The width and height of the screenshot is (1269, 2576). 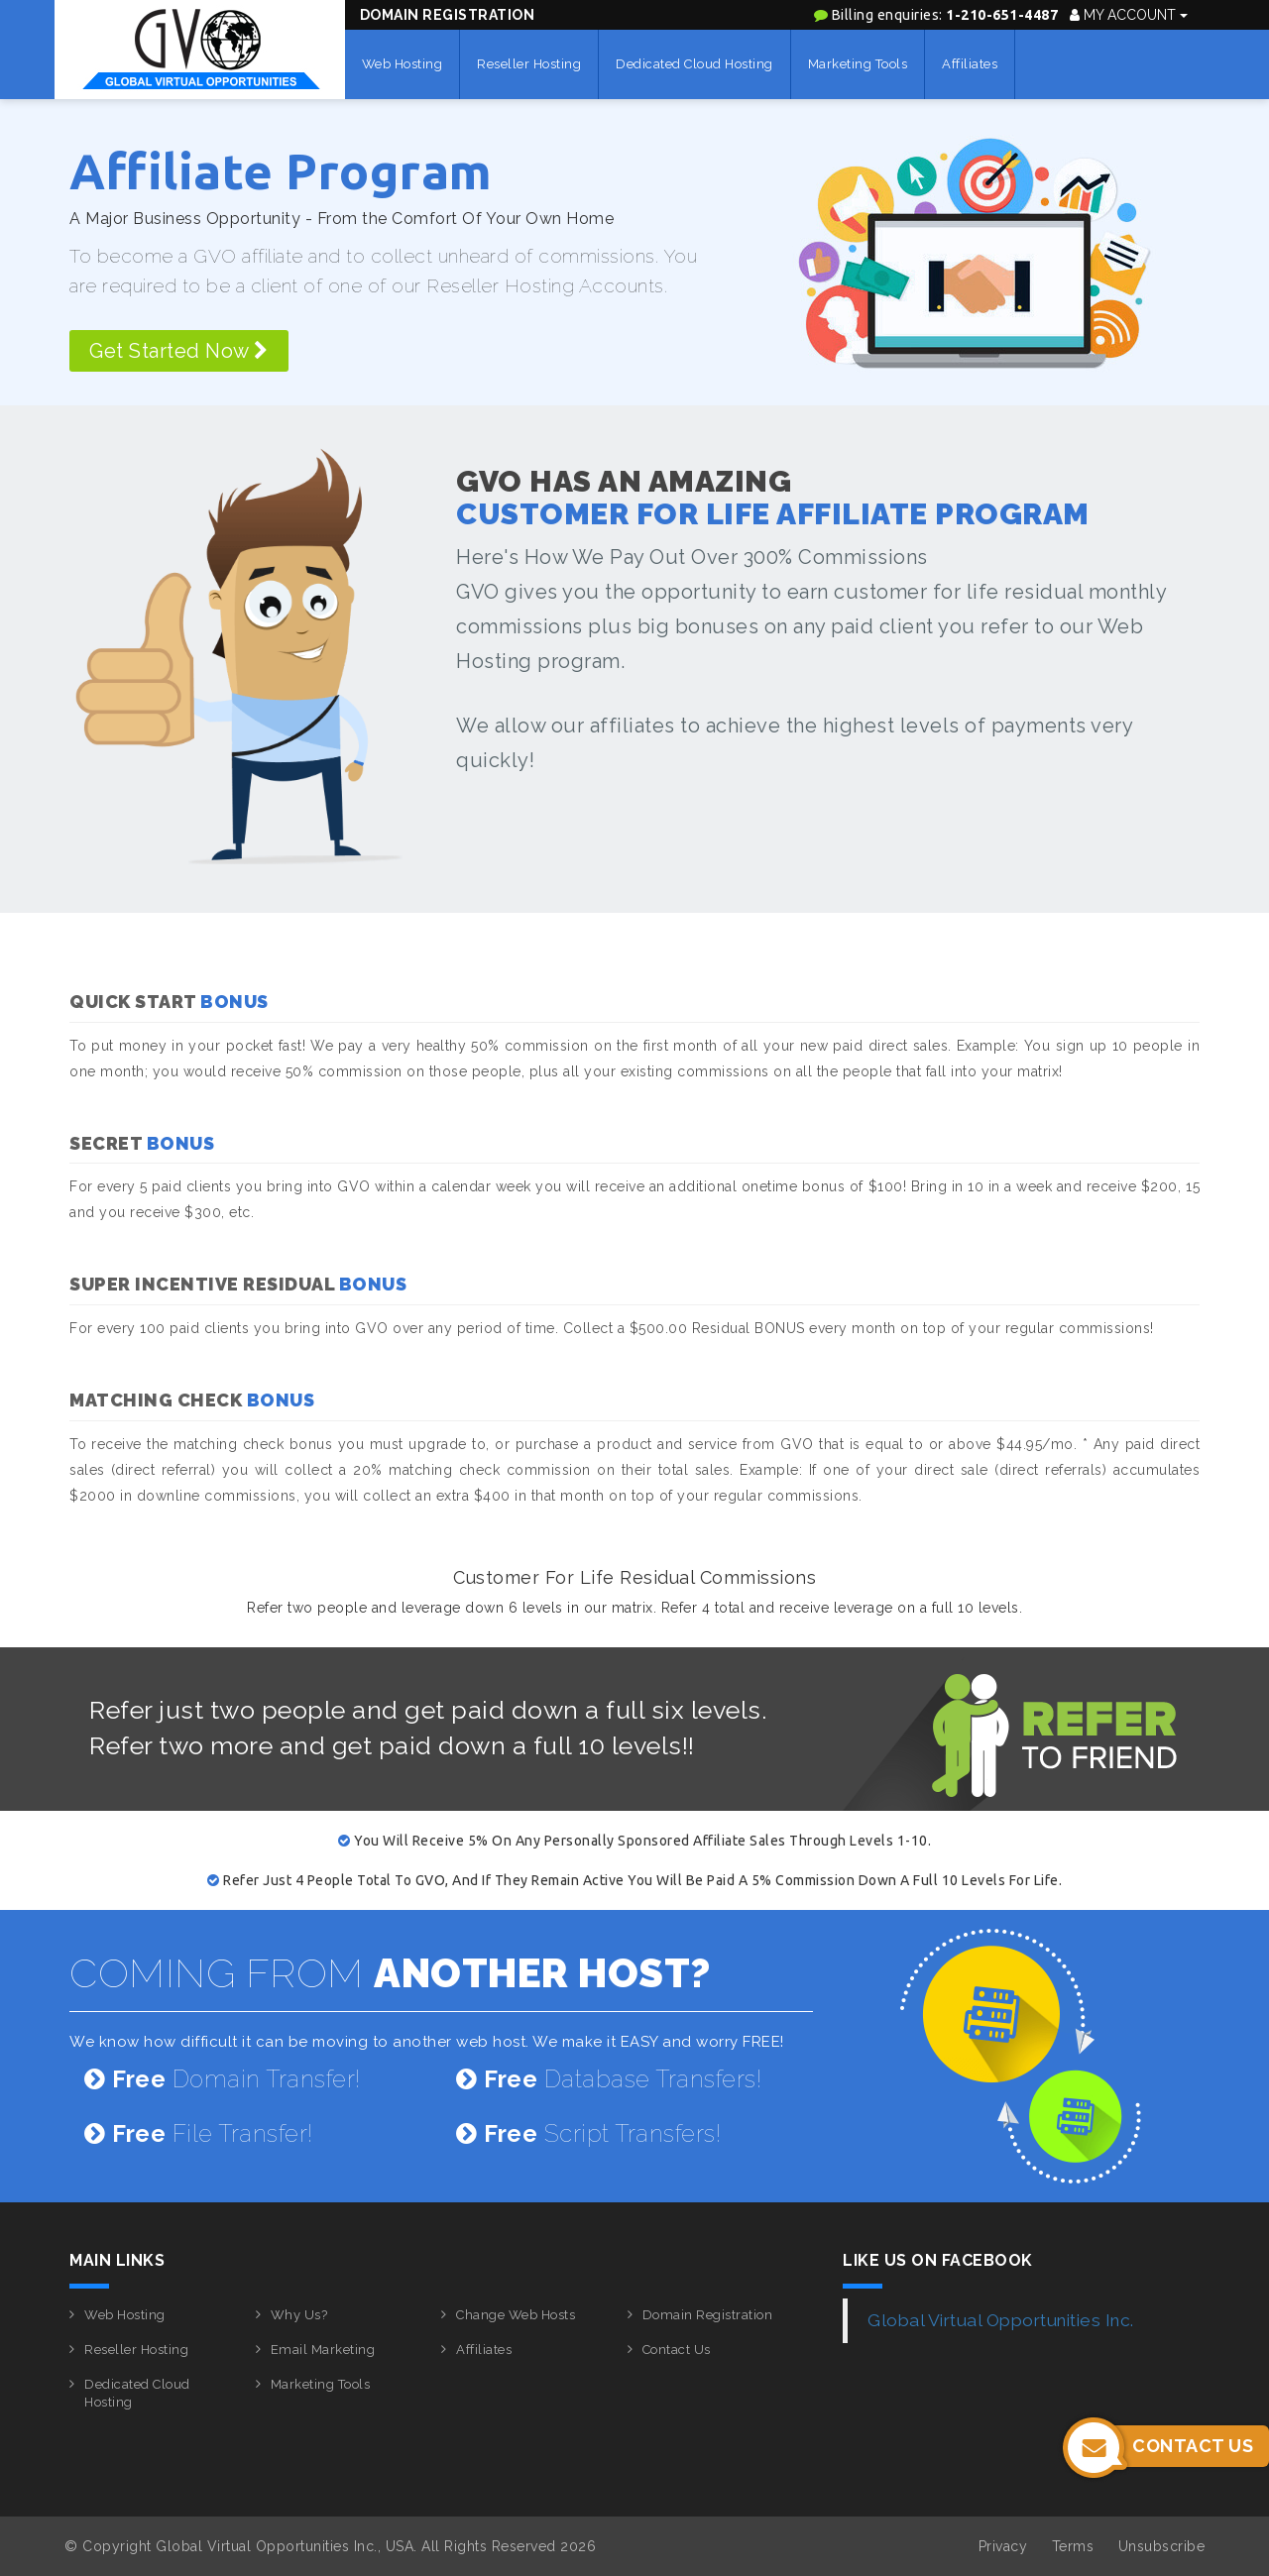 What do you see at coordinates (299, 2314) in the screenshot?
I see `Why Us?` at bounding box center [299, 2314].